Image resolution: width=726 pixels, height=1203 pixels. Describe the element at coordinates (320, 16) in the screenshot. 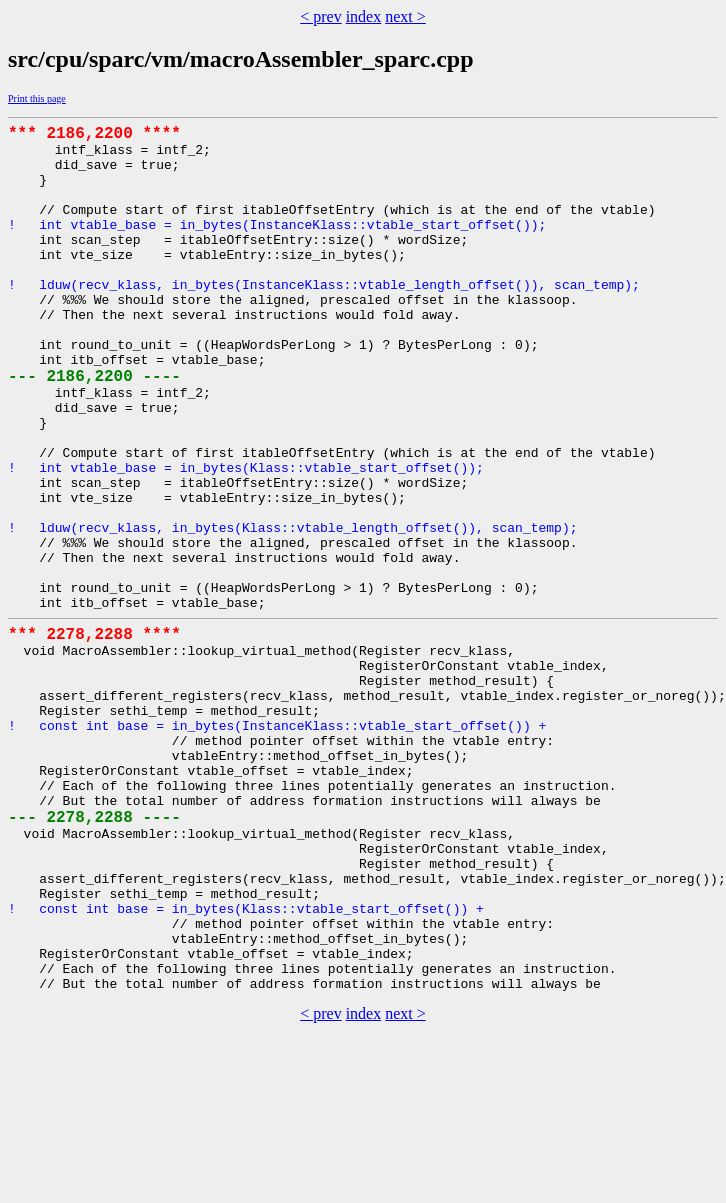

I see `< prev` at that location.